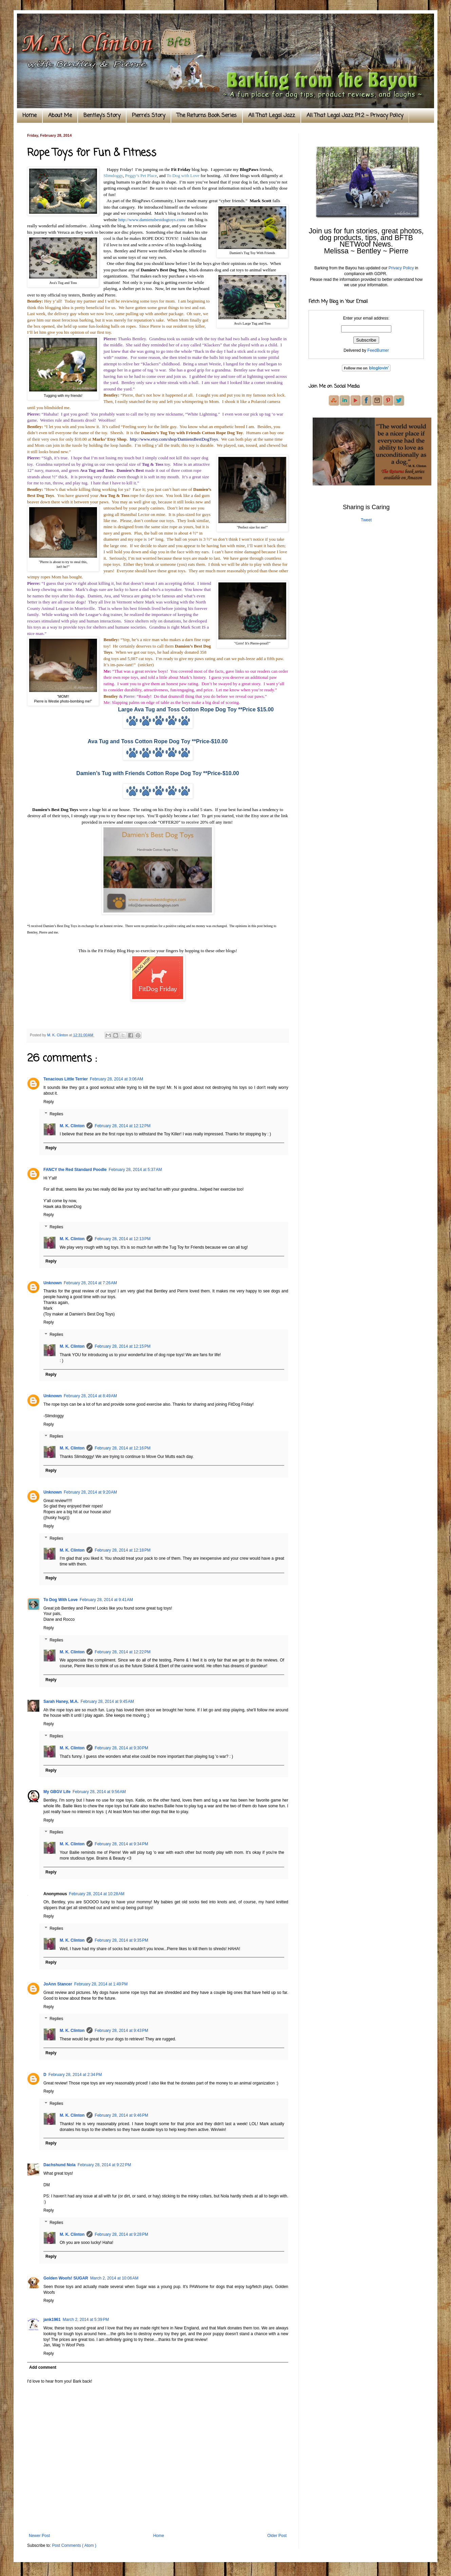  What do you see at coordinates (86, 2319) in the screenshot?
I see `March 2, 2014 at 5:39 PM` at bounding box center [86, 2319].